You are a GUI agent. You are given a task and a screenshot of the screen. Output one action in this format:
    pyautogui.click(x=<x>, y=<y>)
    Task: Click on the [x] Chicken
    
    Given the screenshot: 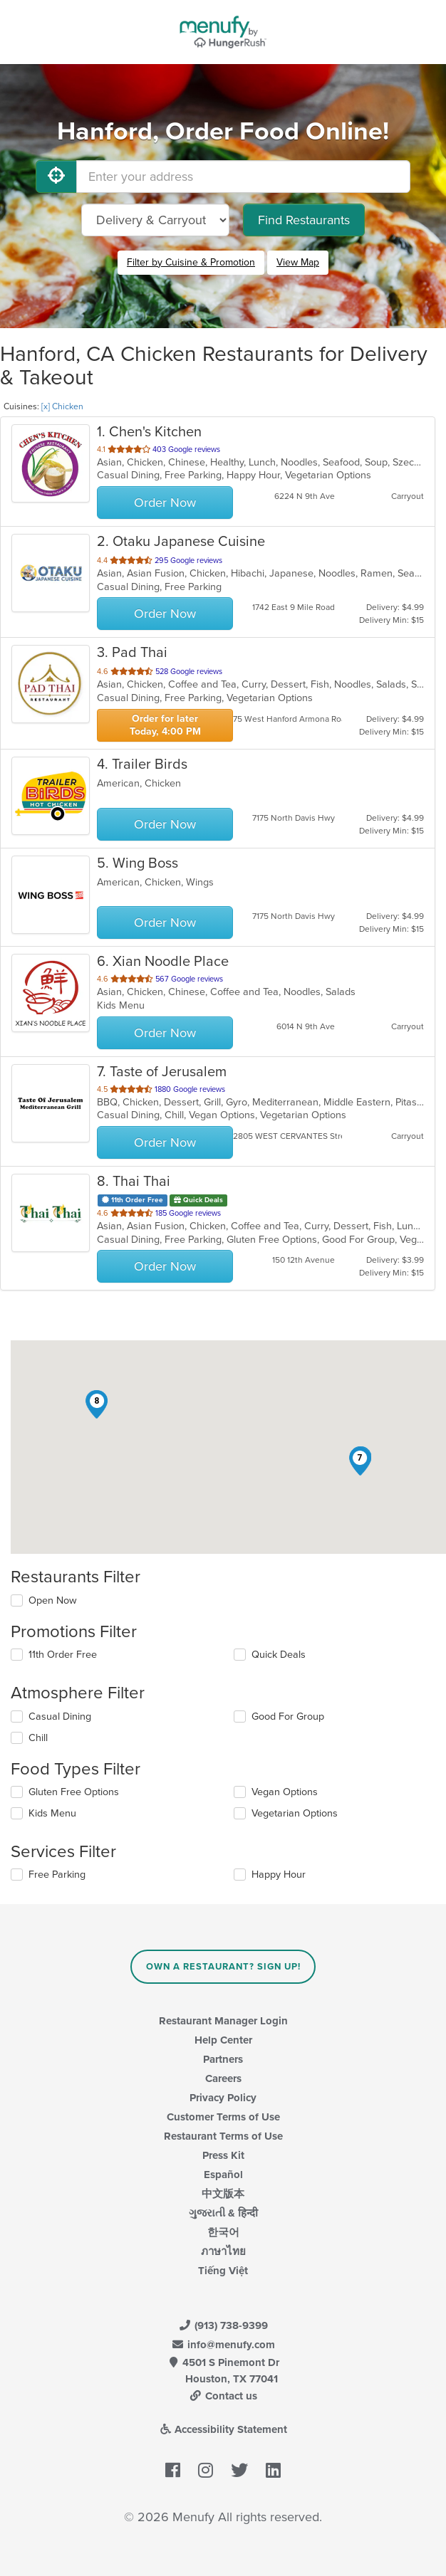 What is the action you would take?
    pyautogui.click(x=62, y=406)
    